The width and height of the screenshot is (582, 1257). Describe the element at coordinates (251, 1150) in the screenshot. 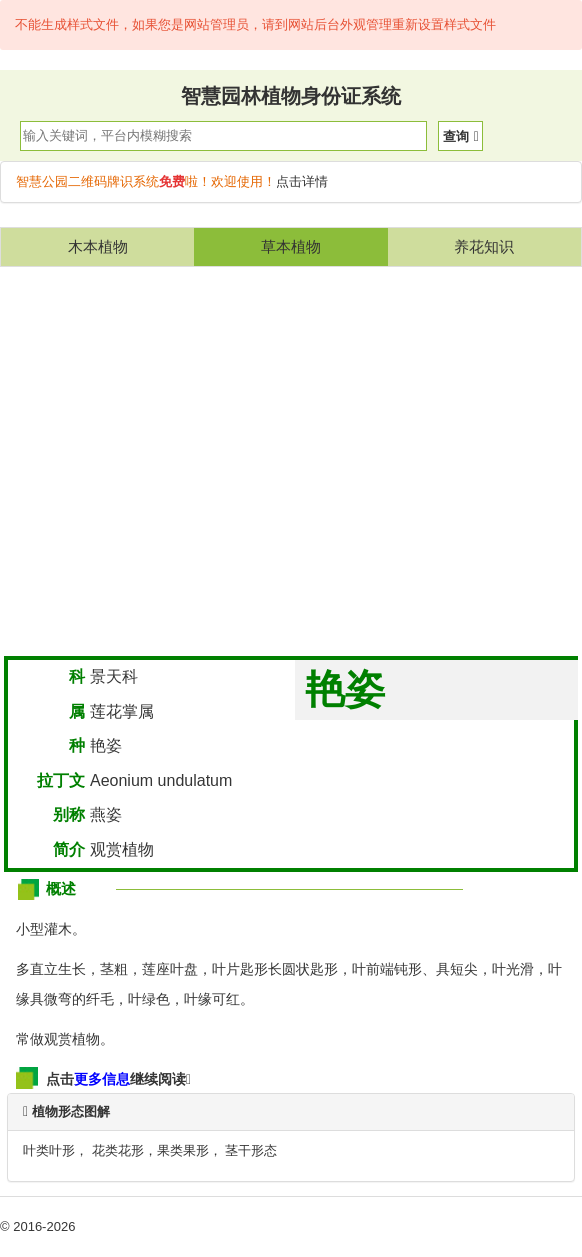

I see `茎干形态` at that location.